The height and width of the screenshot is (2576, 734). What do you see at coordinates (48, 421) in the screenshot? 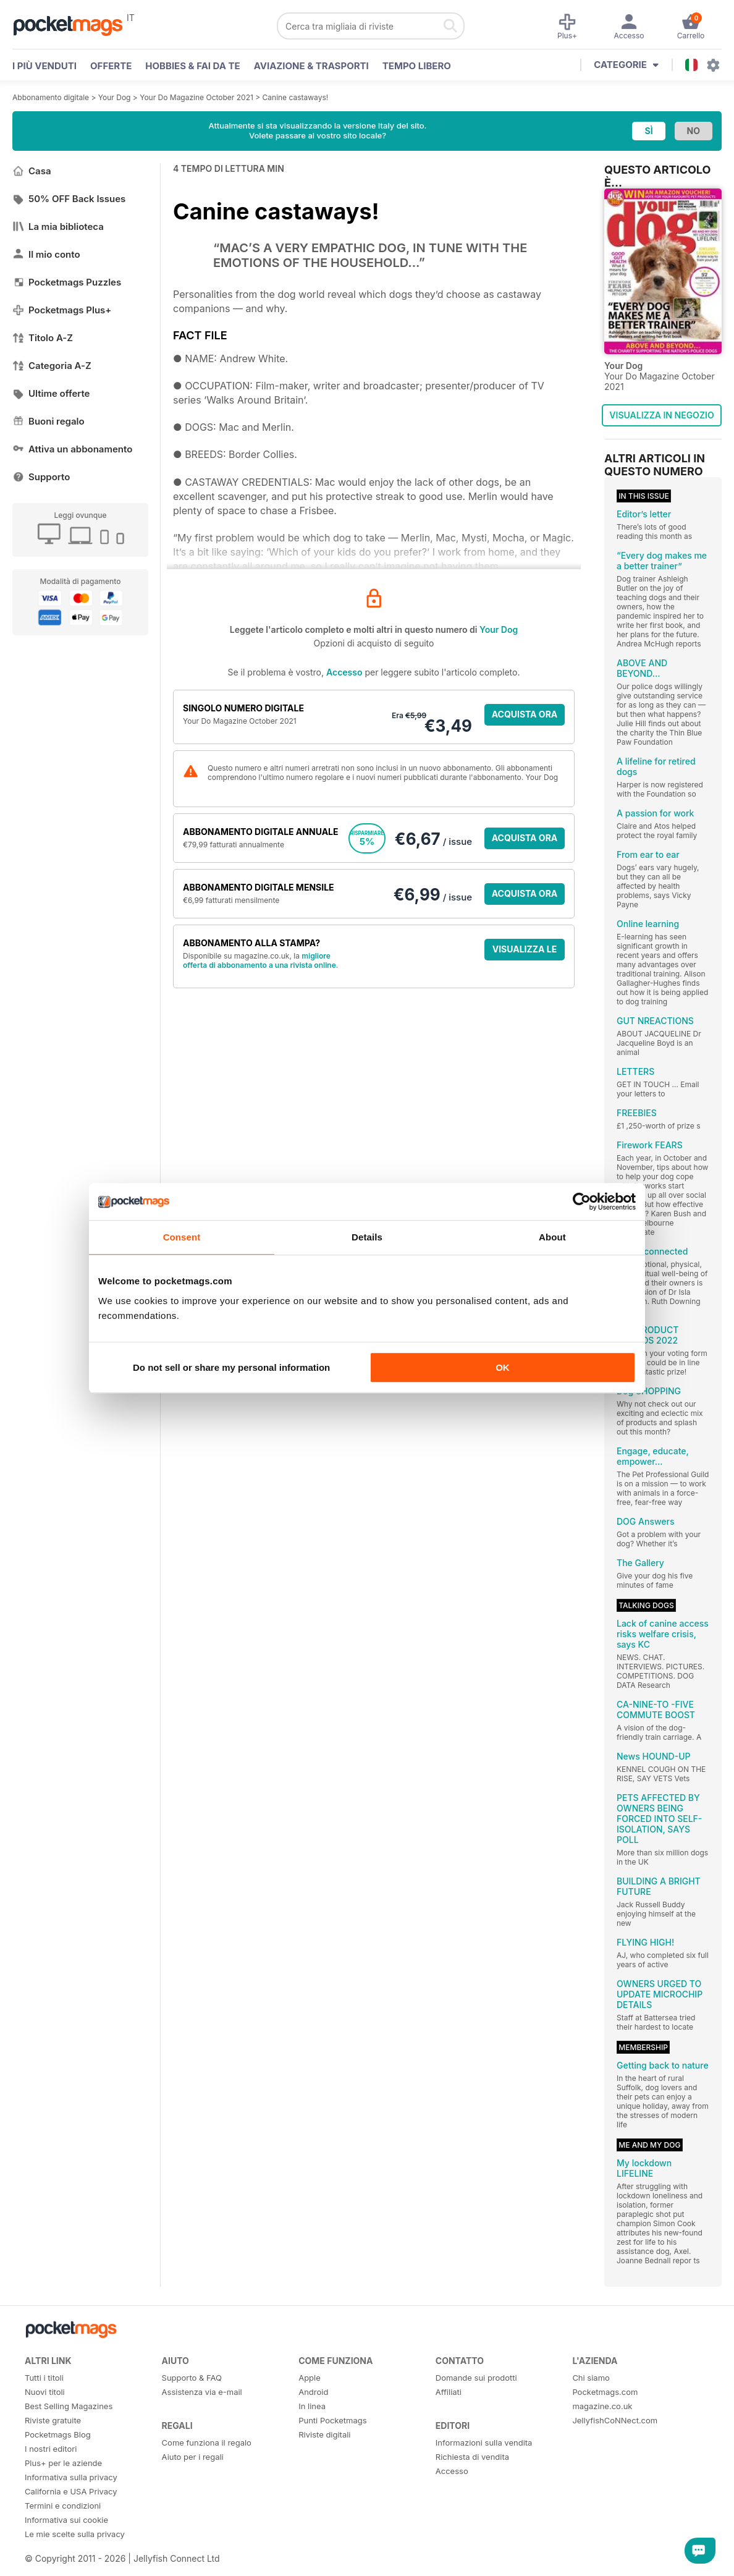
I see `Buoni regalo` at bounding box center [48, 421].